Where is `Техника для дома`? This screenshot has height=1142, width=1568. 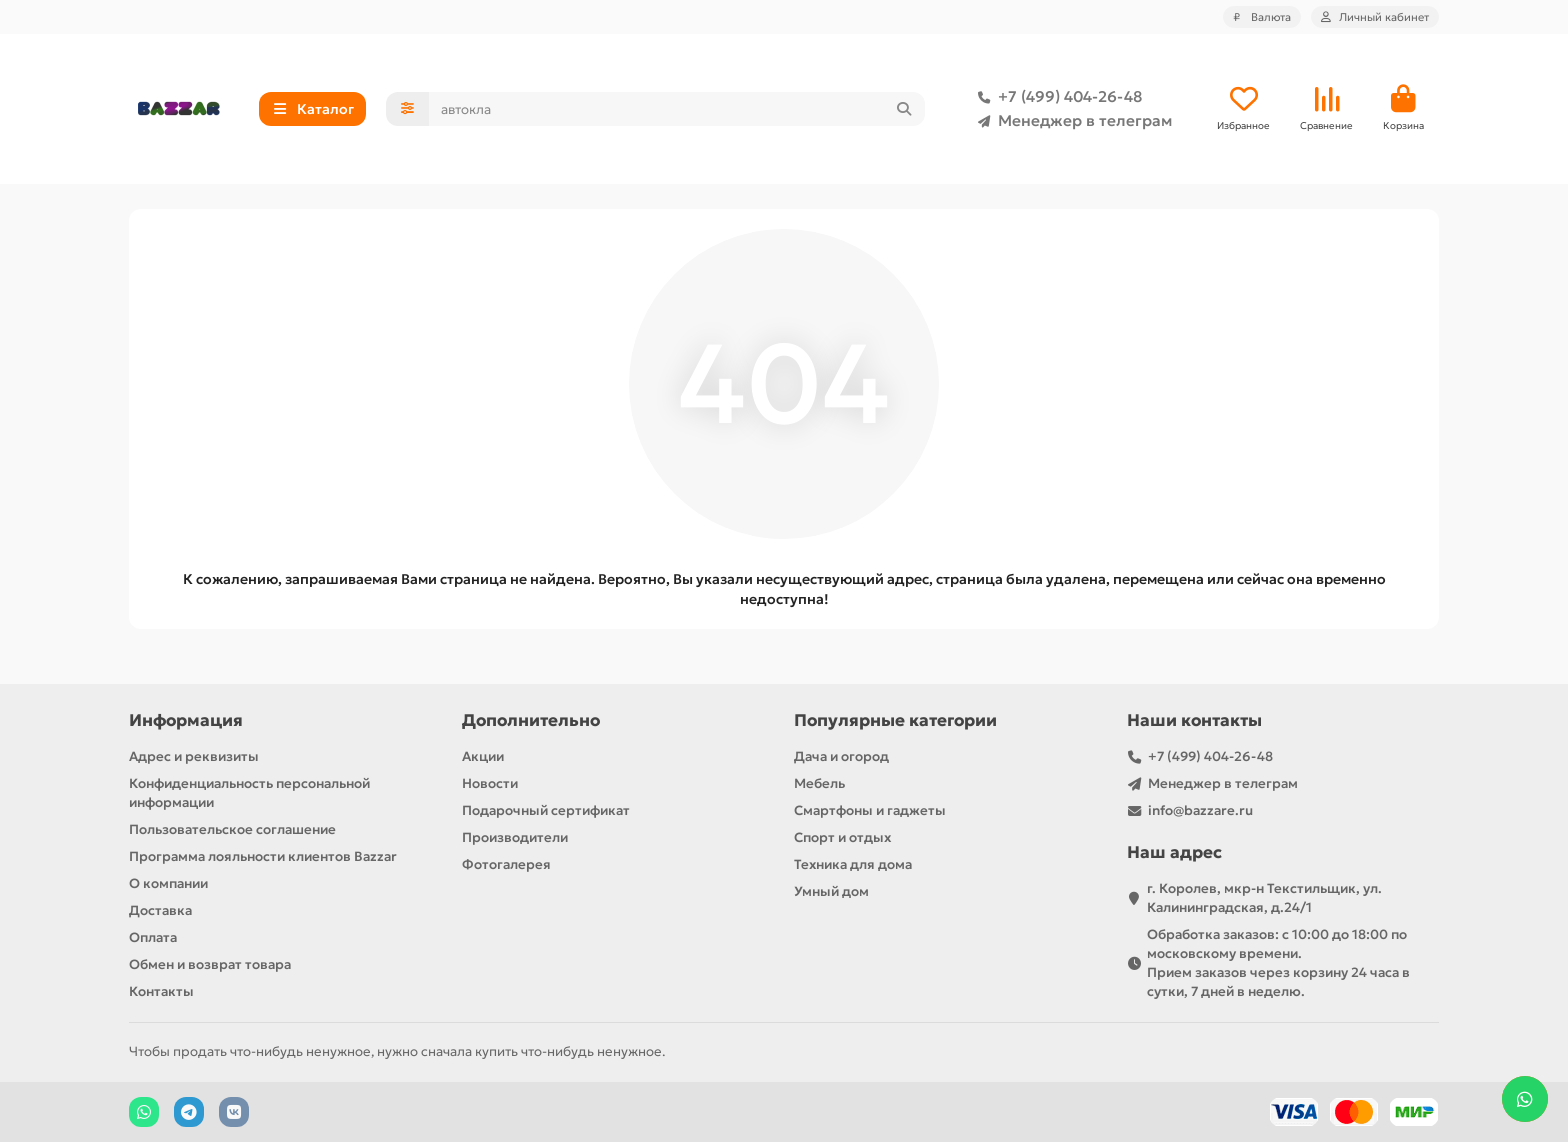 Техника для дома is located at coordinates (853, 864).